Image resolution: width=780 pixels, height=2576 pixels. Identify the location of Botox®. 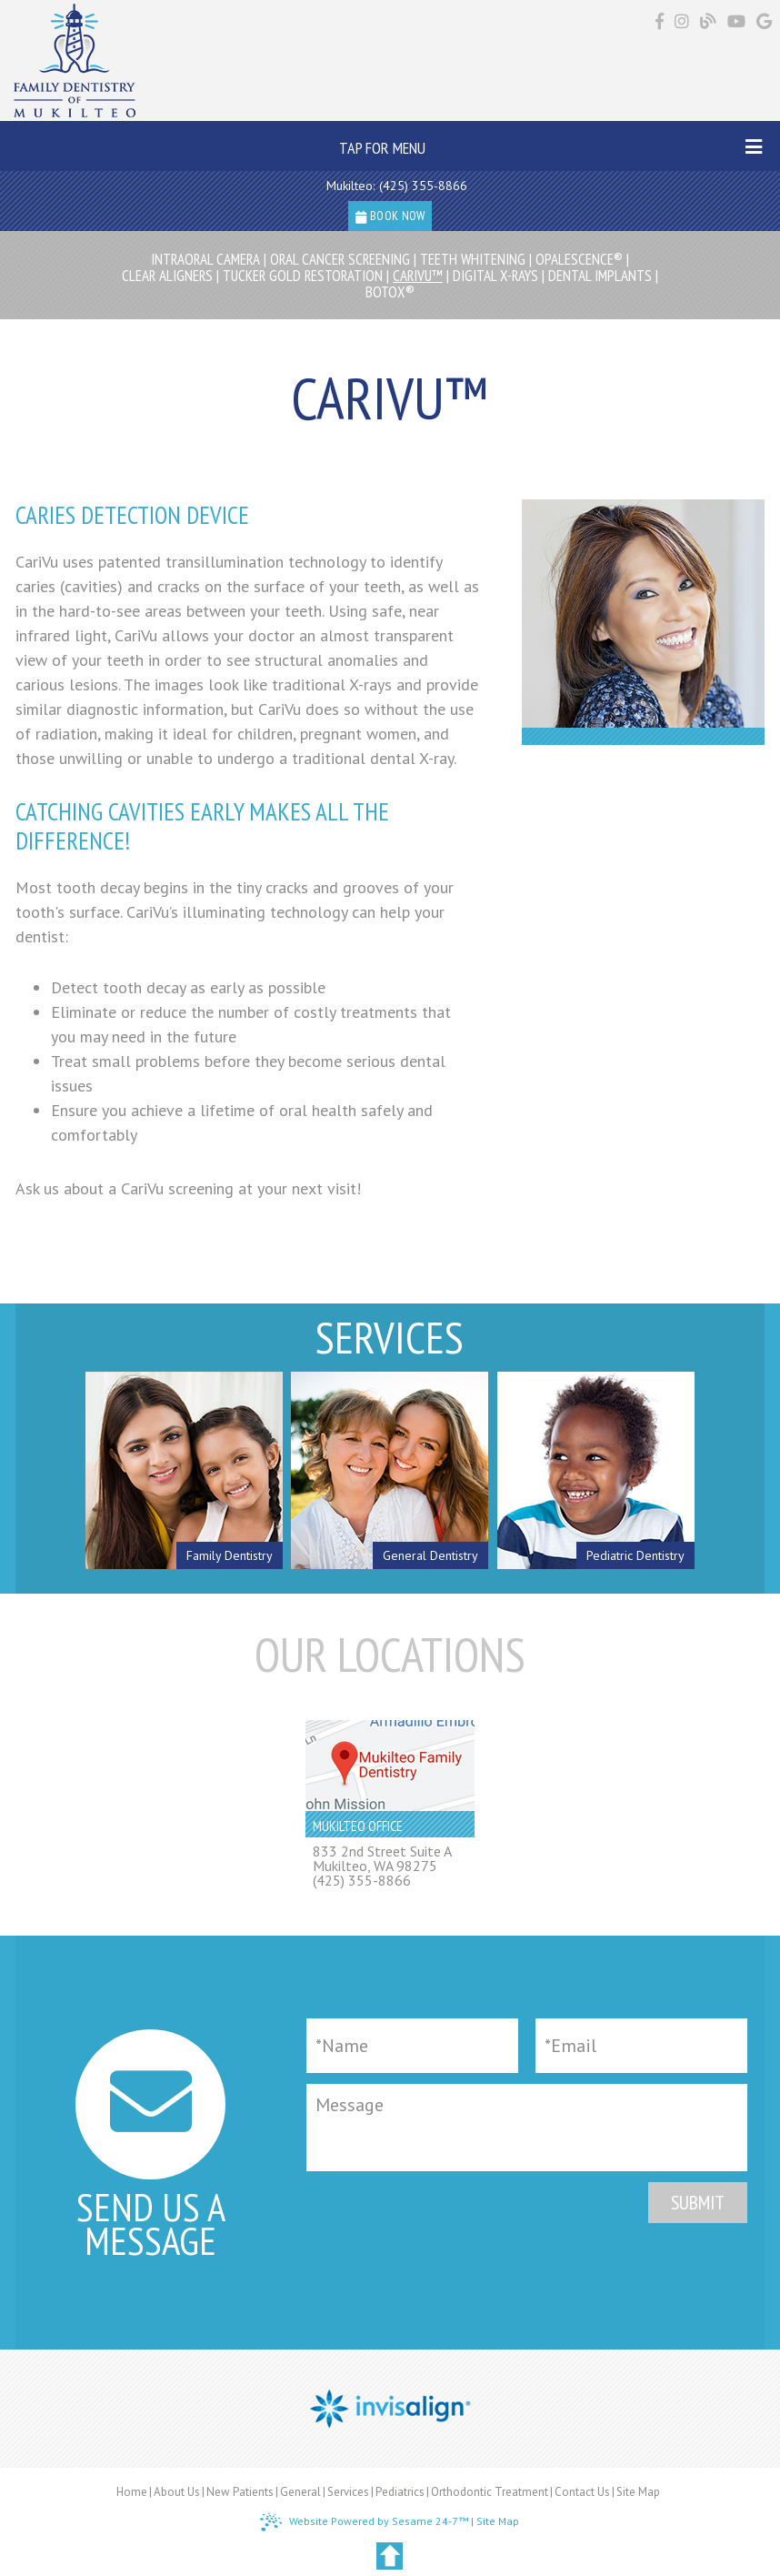
(390, 292).